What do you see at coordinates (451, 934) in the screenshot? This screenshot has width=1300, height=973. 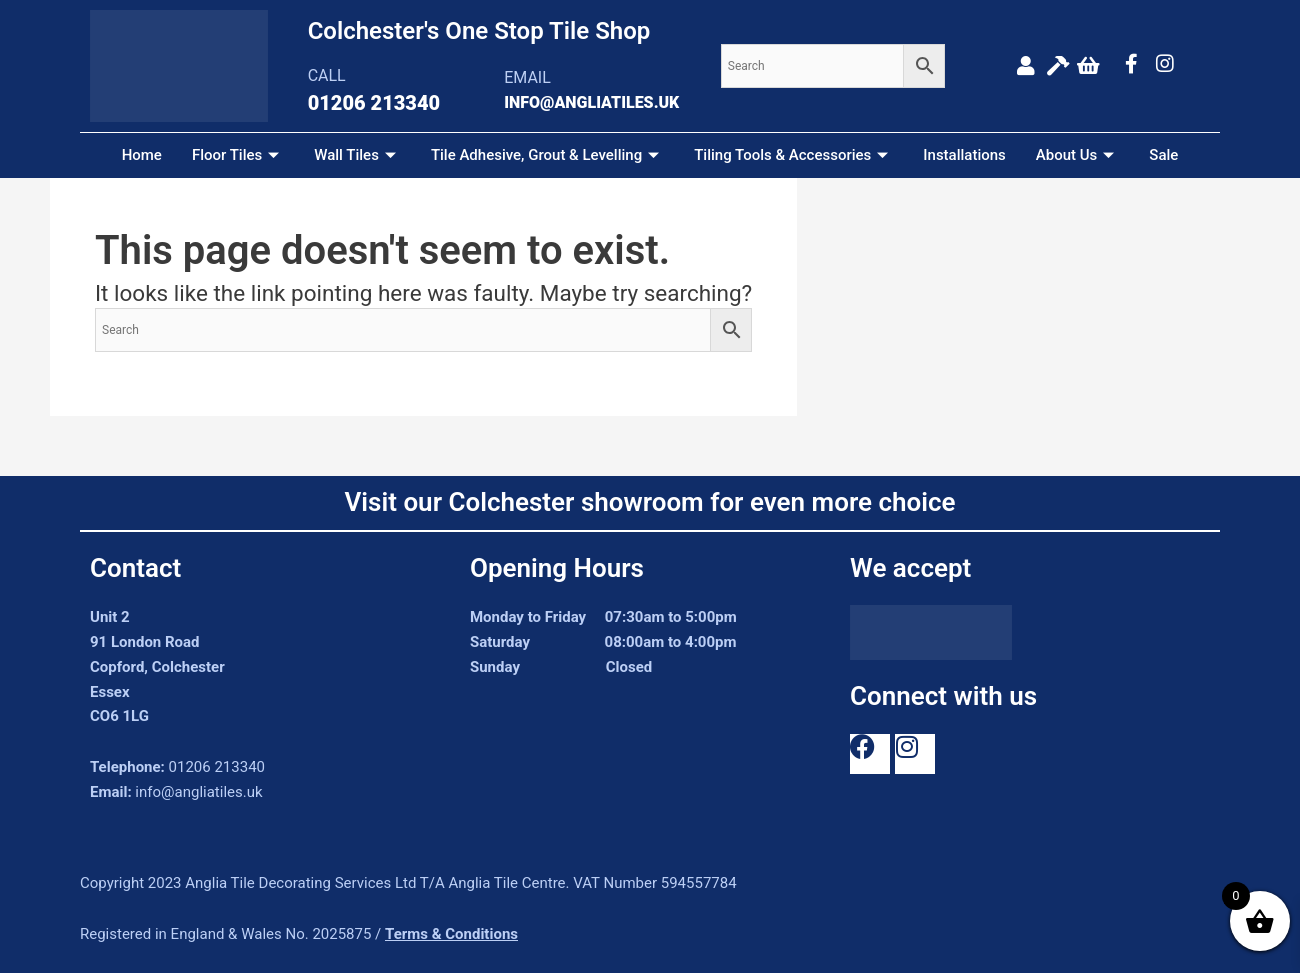 I see `Terms & Conditions` at bounding box center [451, 934].